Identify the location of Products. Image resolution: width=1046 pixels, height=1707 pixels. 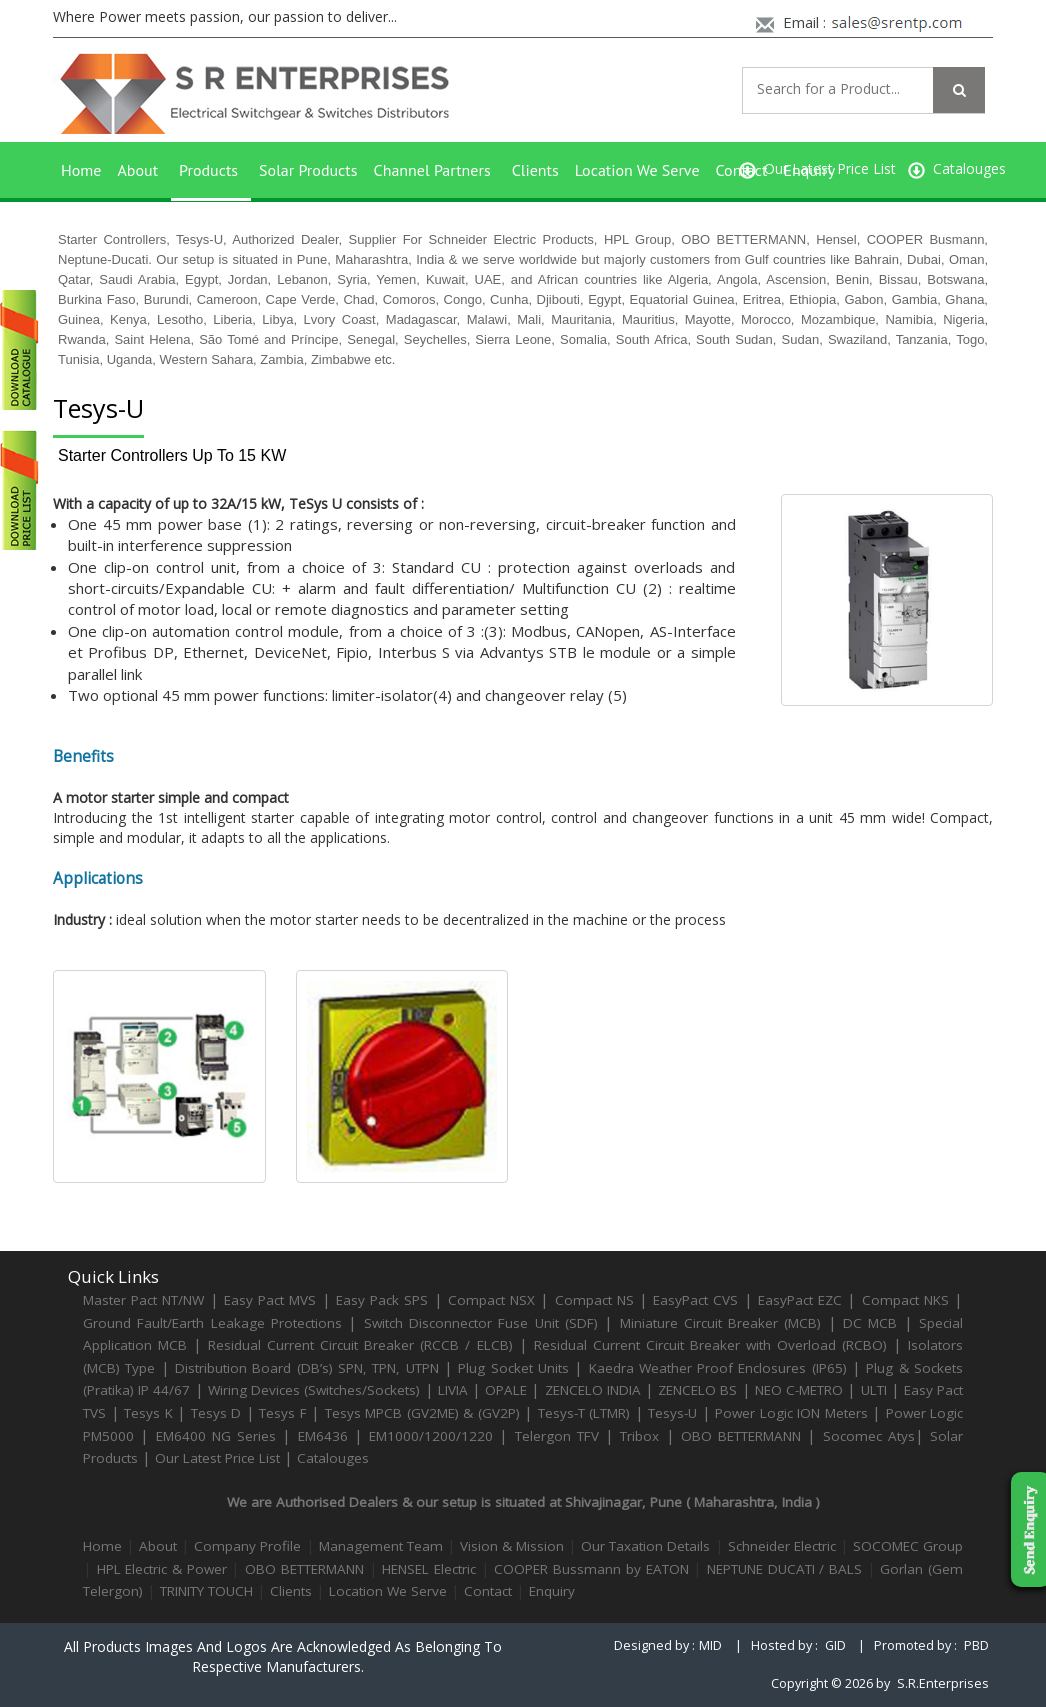
(208, 170).